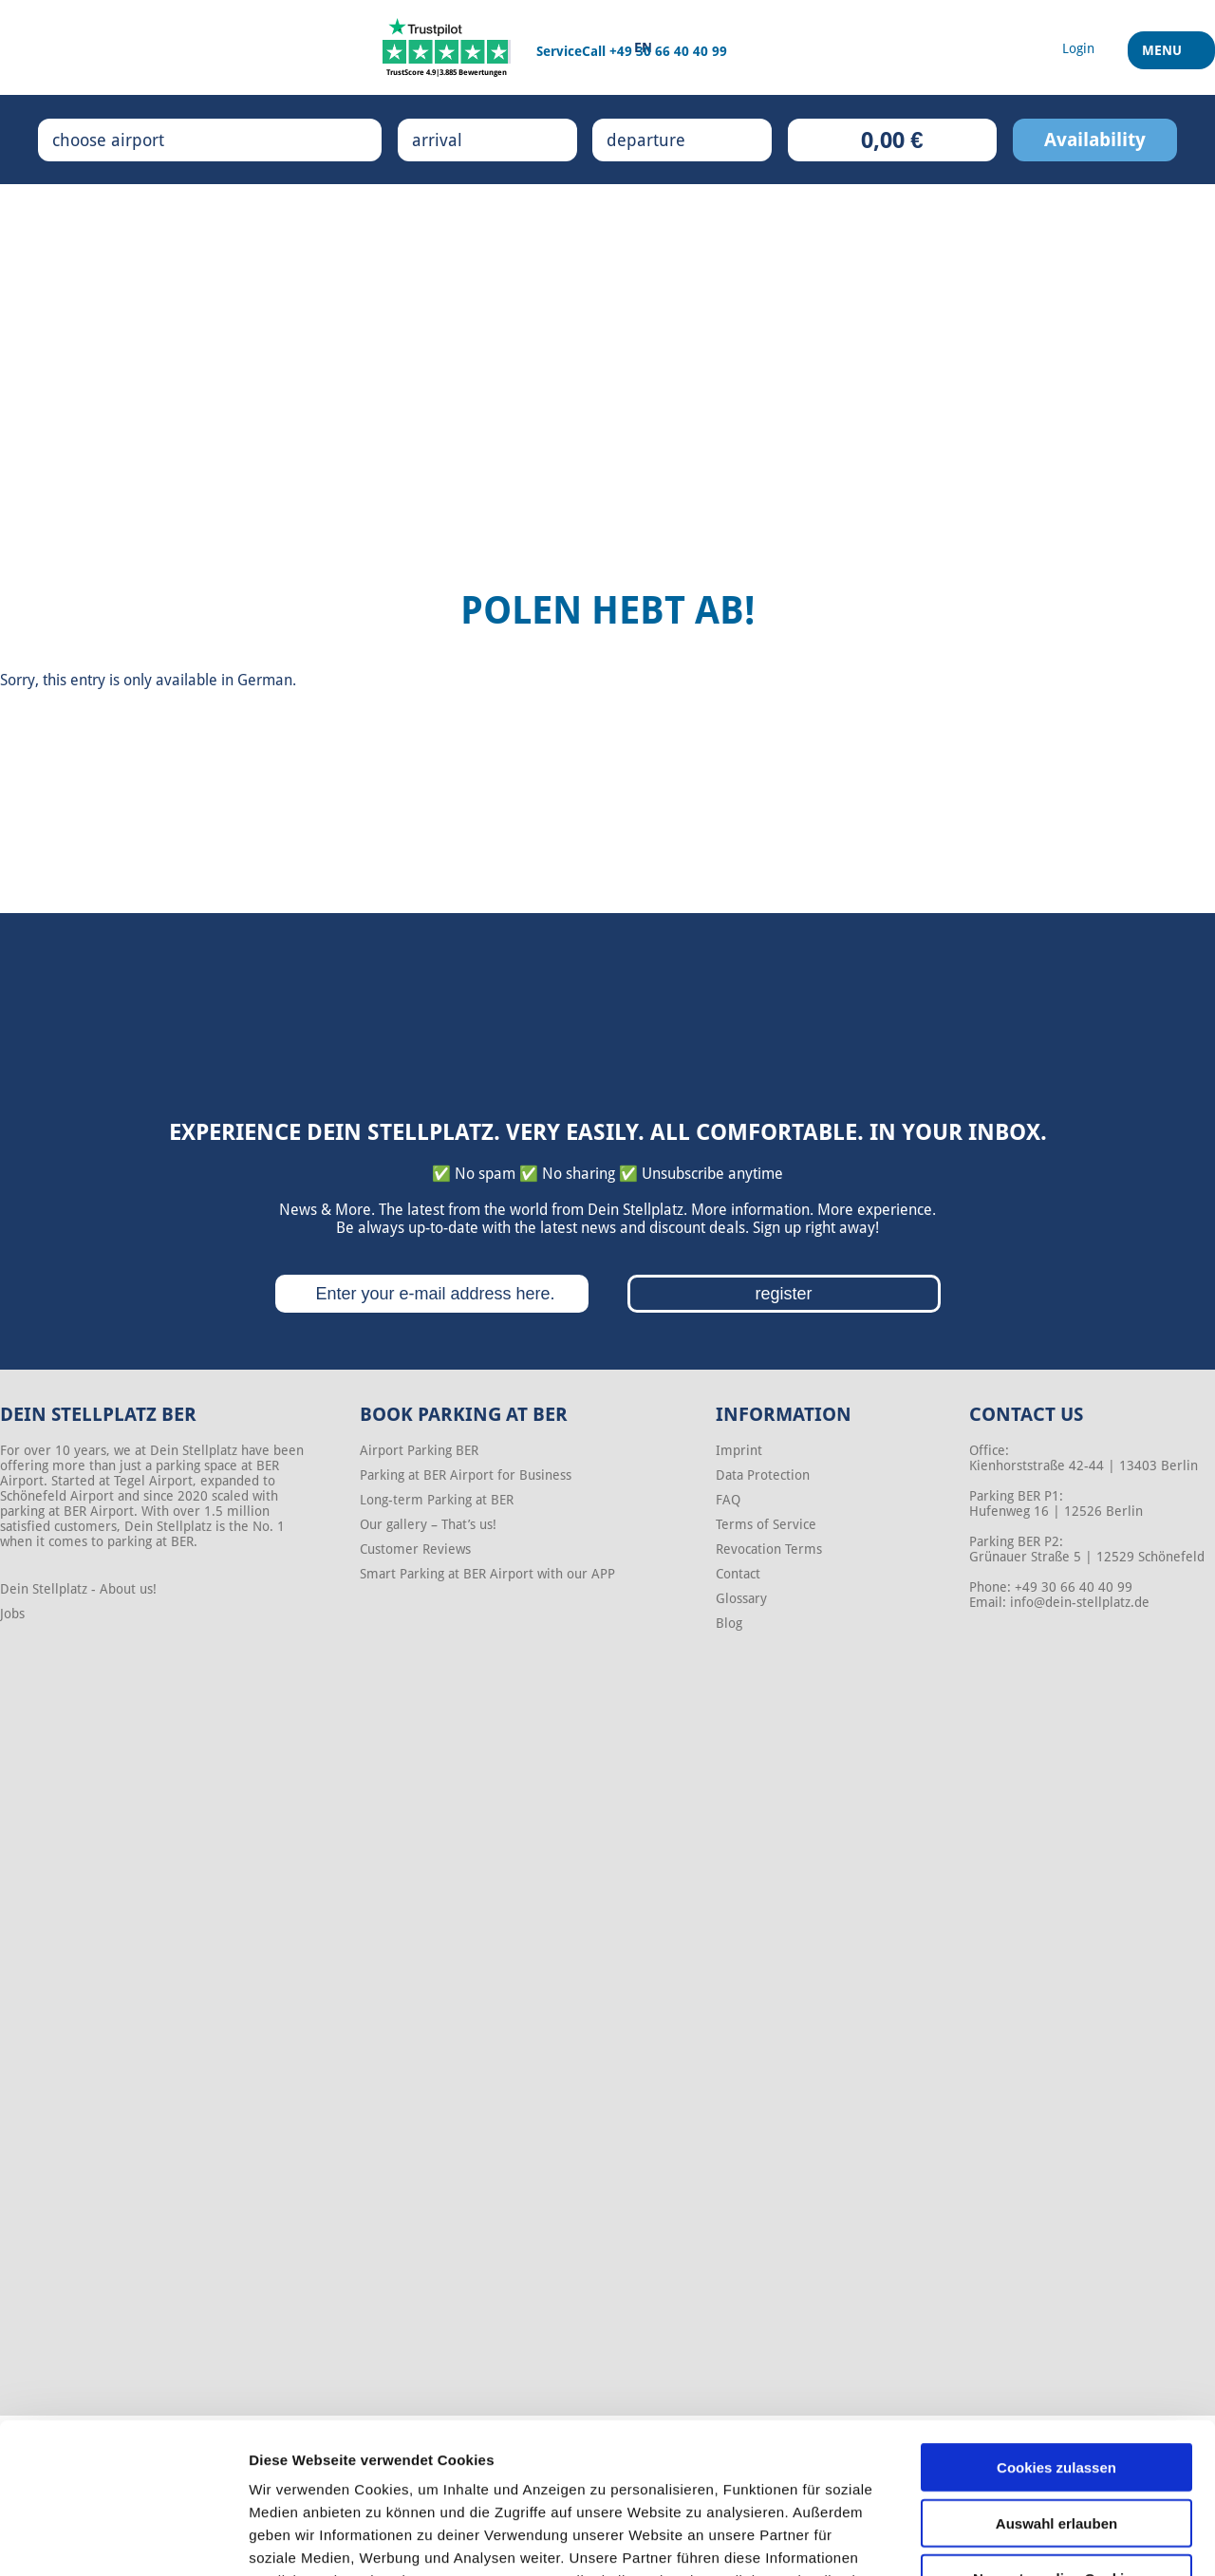 This screenshot has width=1215, height=2576. Describe the element at coordinates (419, 1450) in the screenshot. I see `Airport Parking BER` at that location.